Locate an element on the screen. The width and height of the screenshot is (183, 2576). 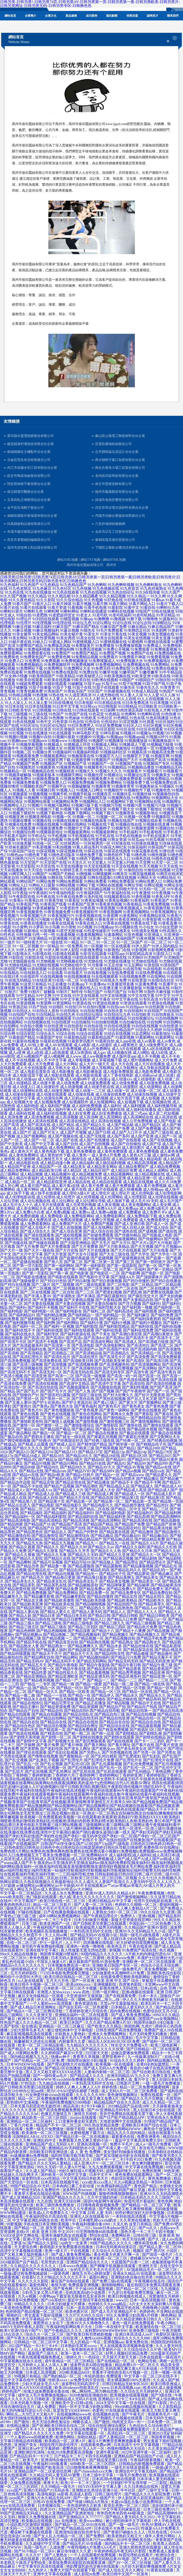
成人美女在线 is located at coordinates (59, 1208).